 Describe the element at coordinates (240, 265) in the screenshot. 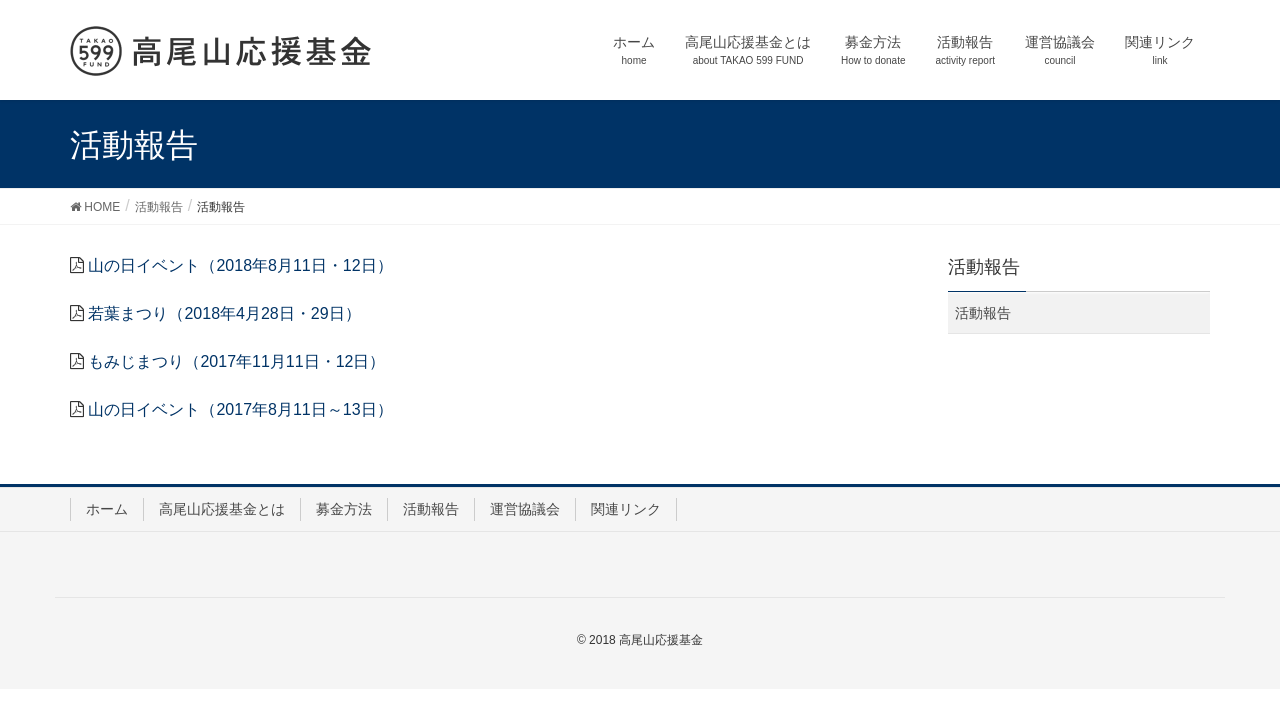

I see `山の日イベント（2018年8月11日・12日）` at that location.